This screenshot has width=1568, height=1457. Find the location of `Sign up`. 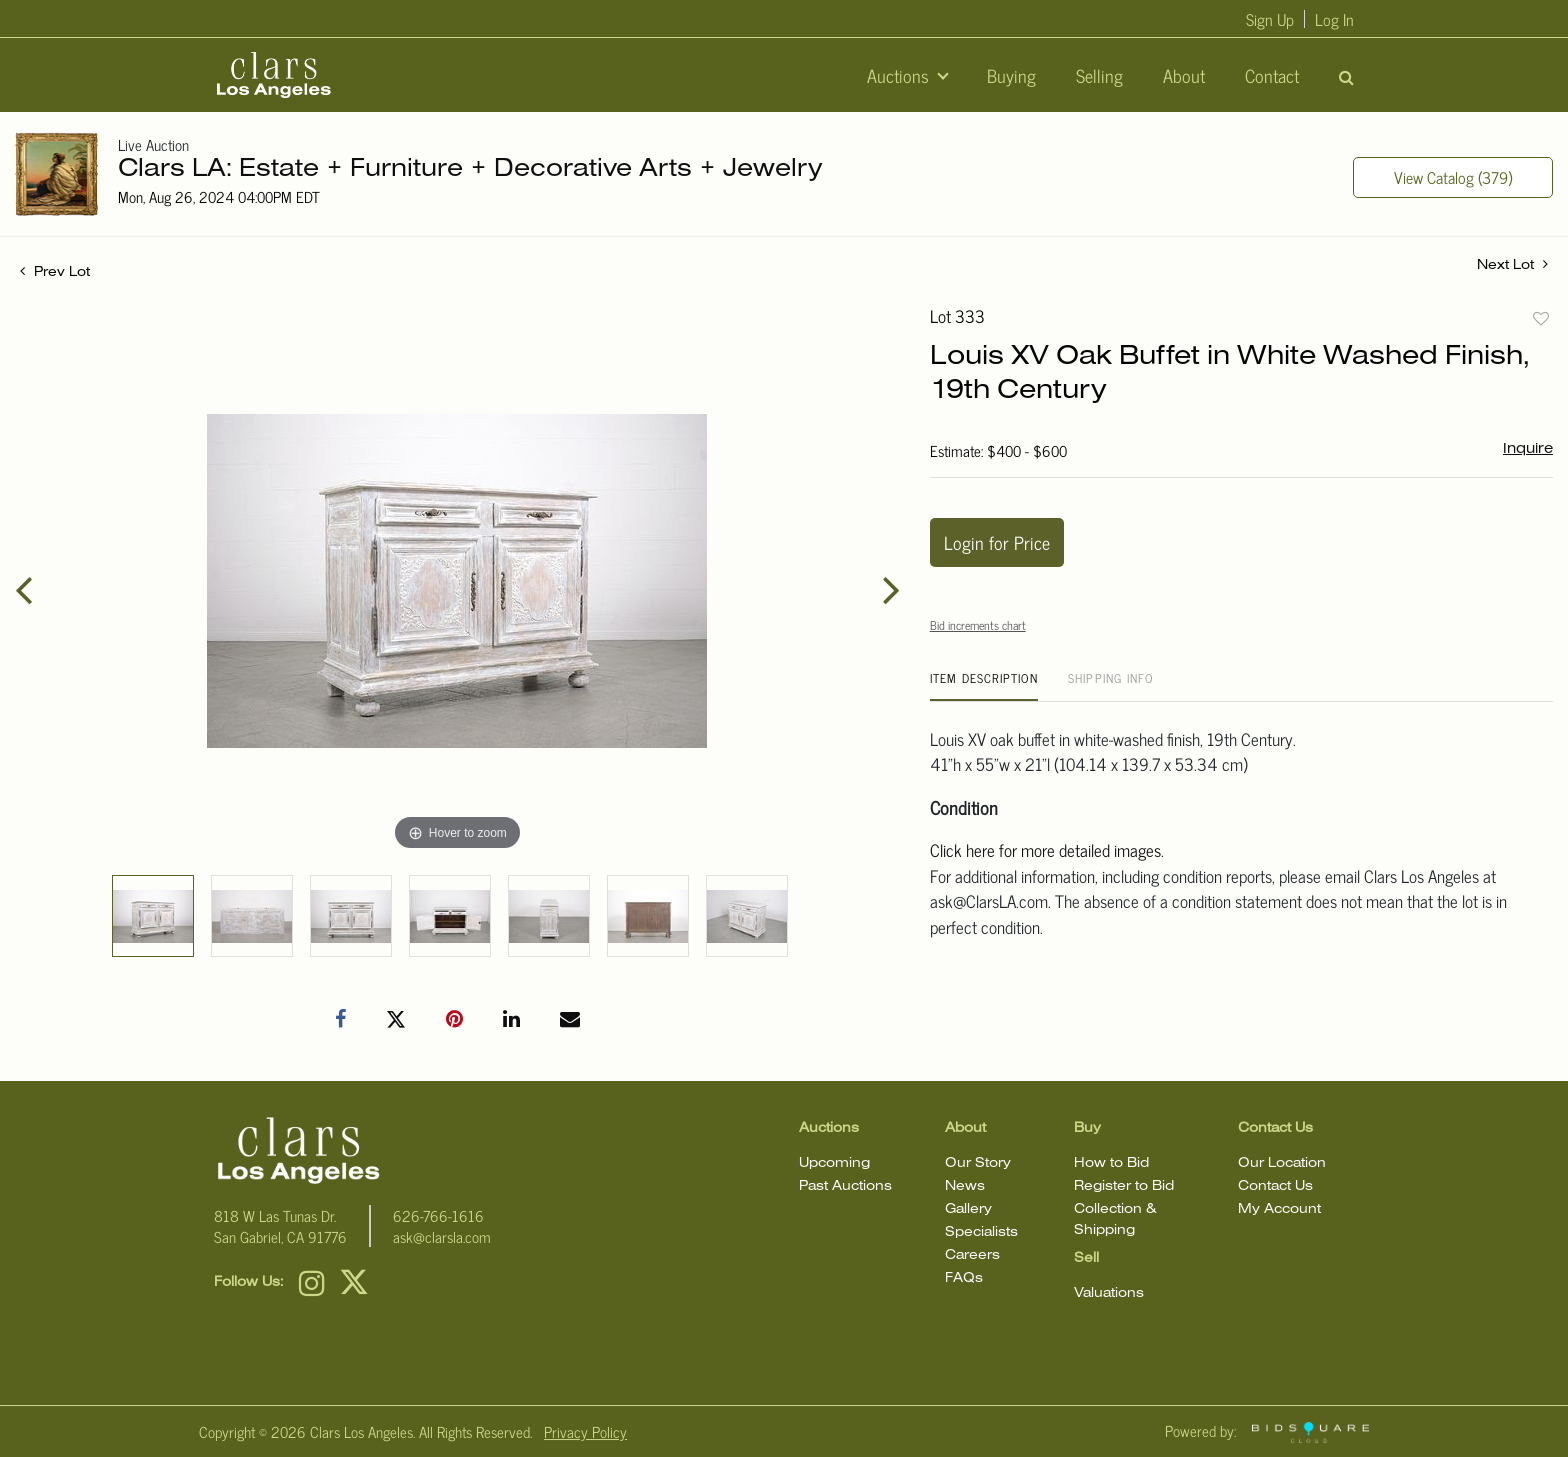

Sign up is located at coordinates (1270, 19).